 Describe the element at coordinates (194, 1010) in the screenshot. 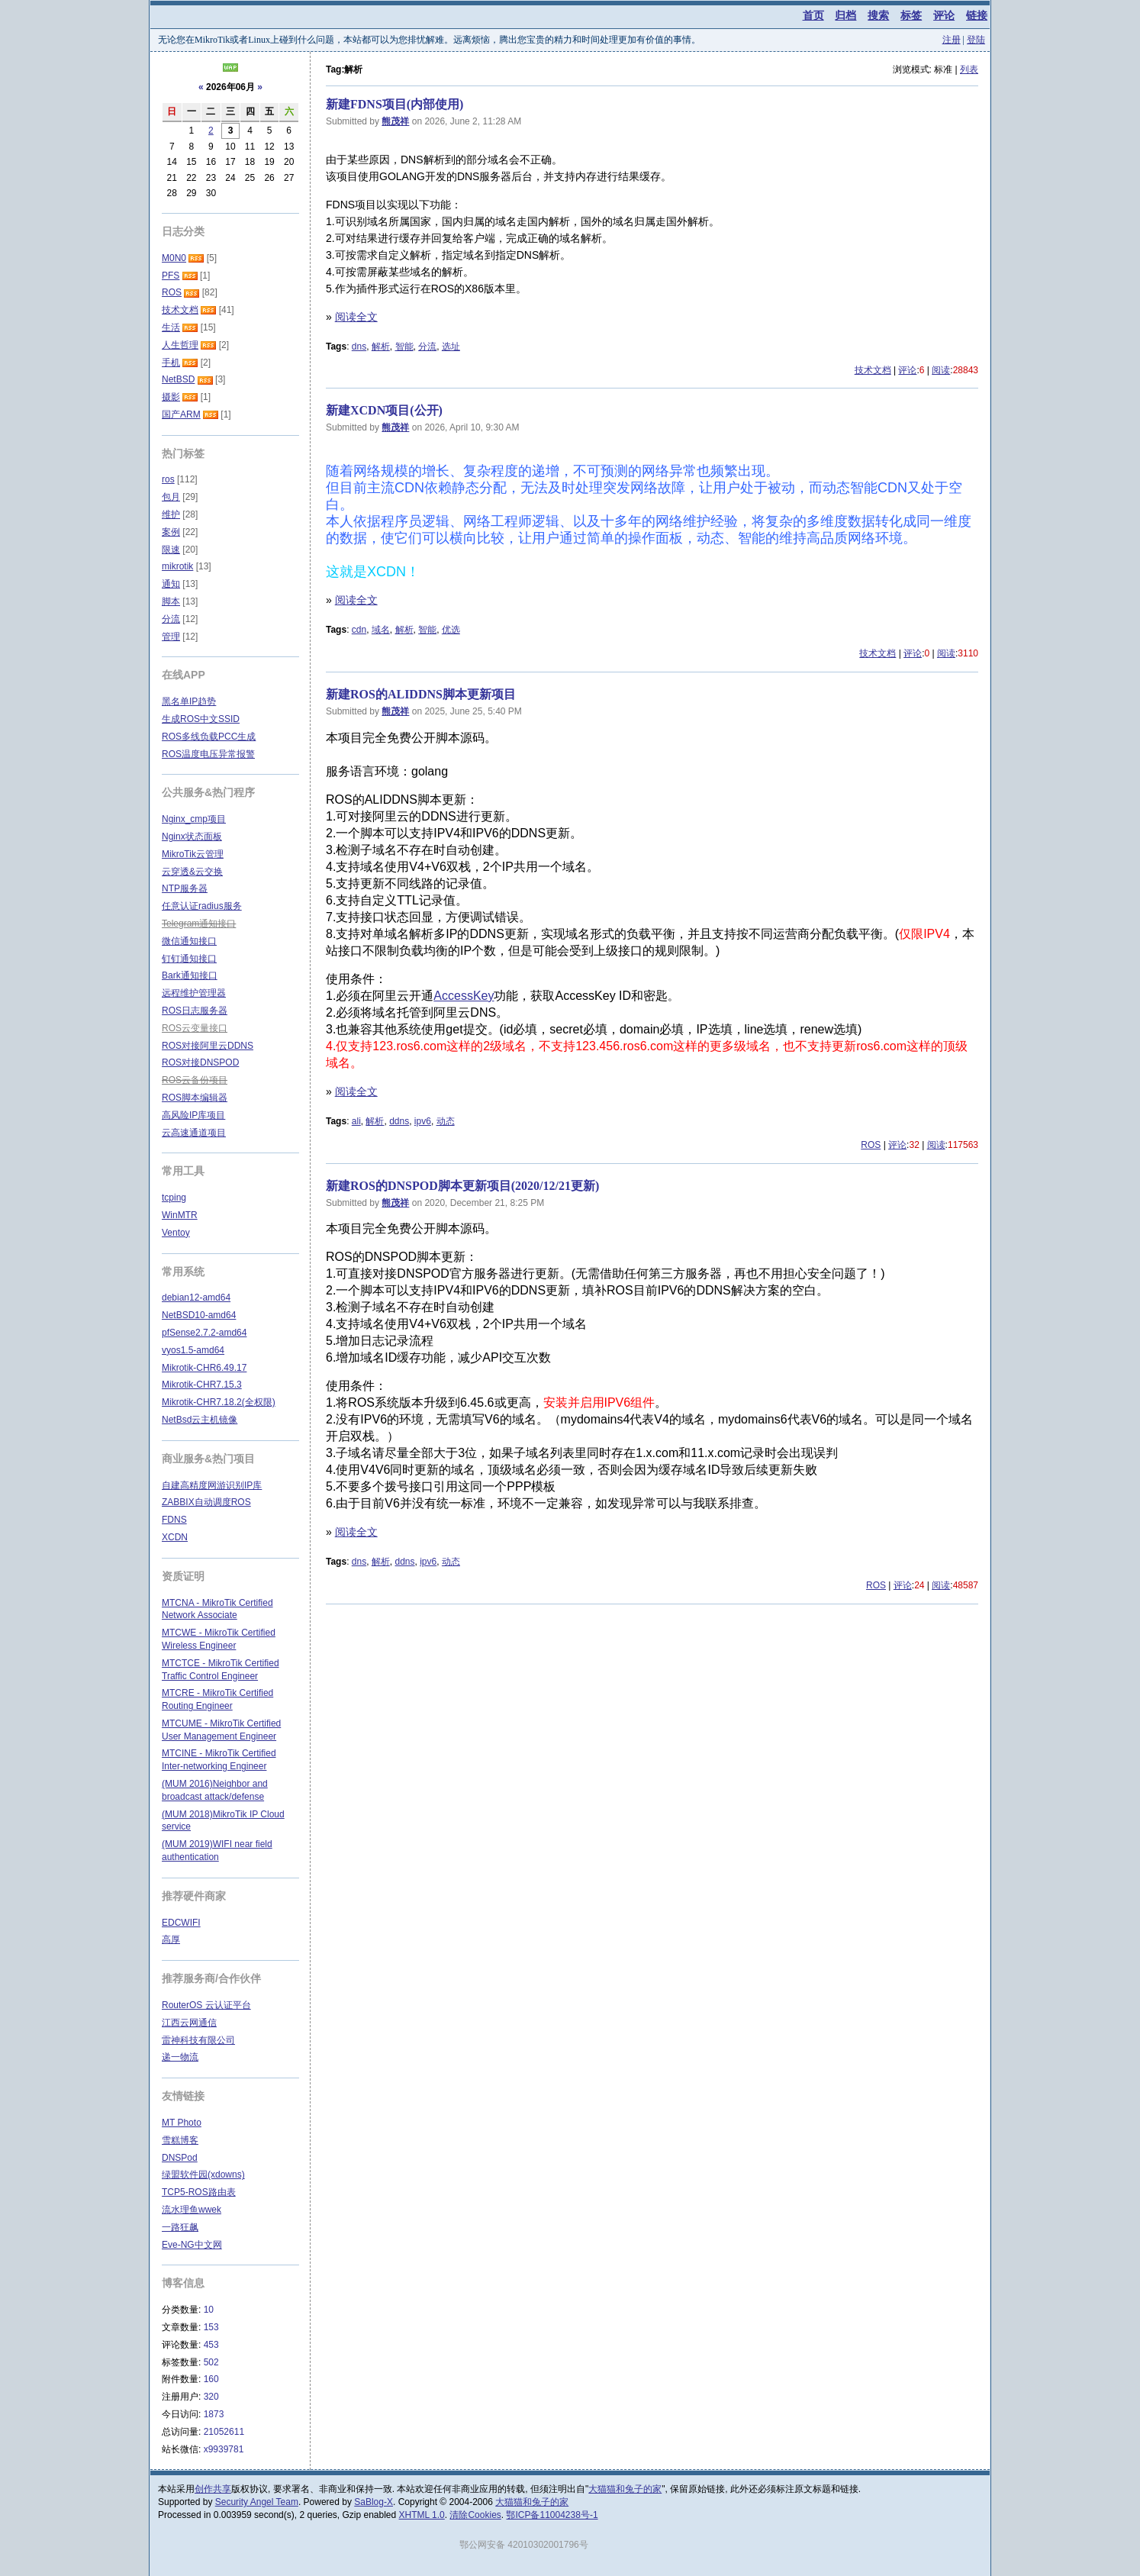

I see `ROS日志服务器` at that location.